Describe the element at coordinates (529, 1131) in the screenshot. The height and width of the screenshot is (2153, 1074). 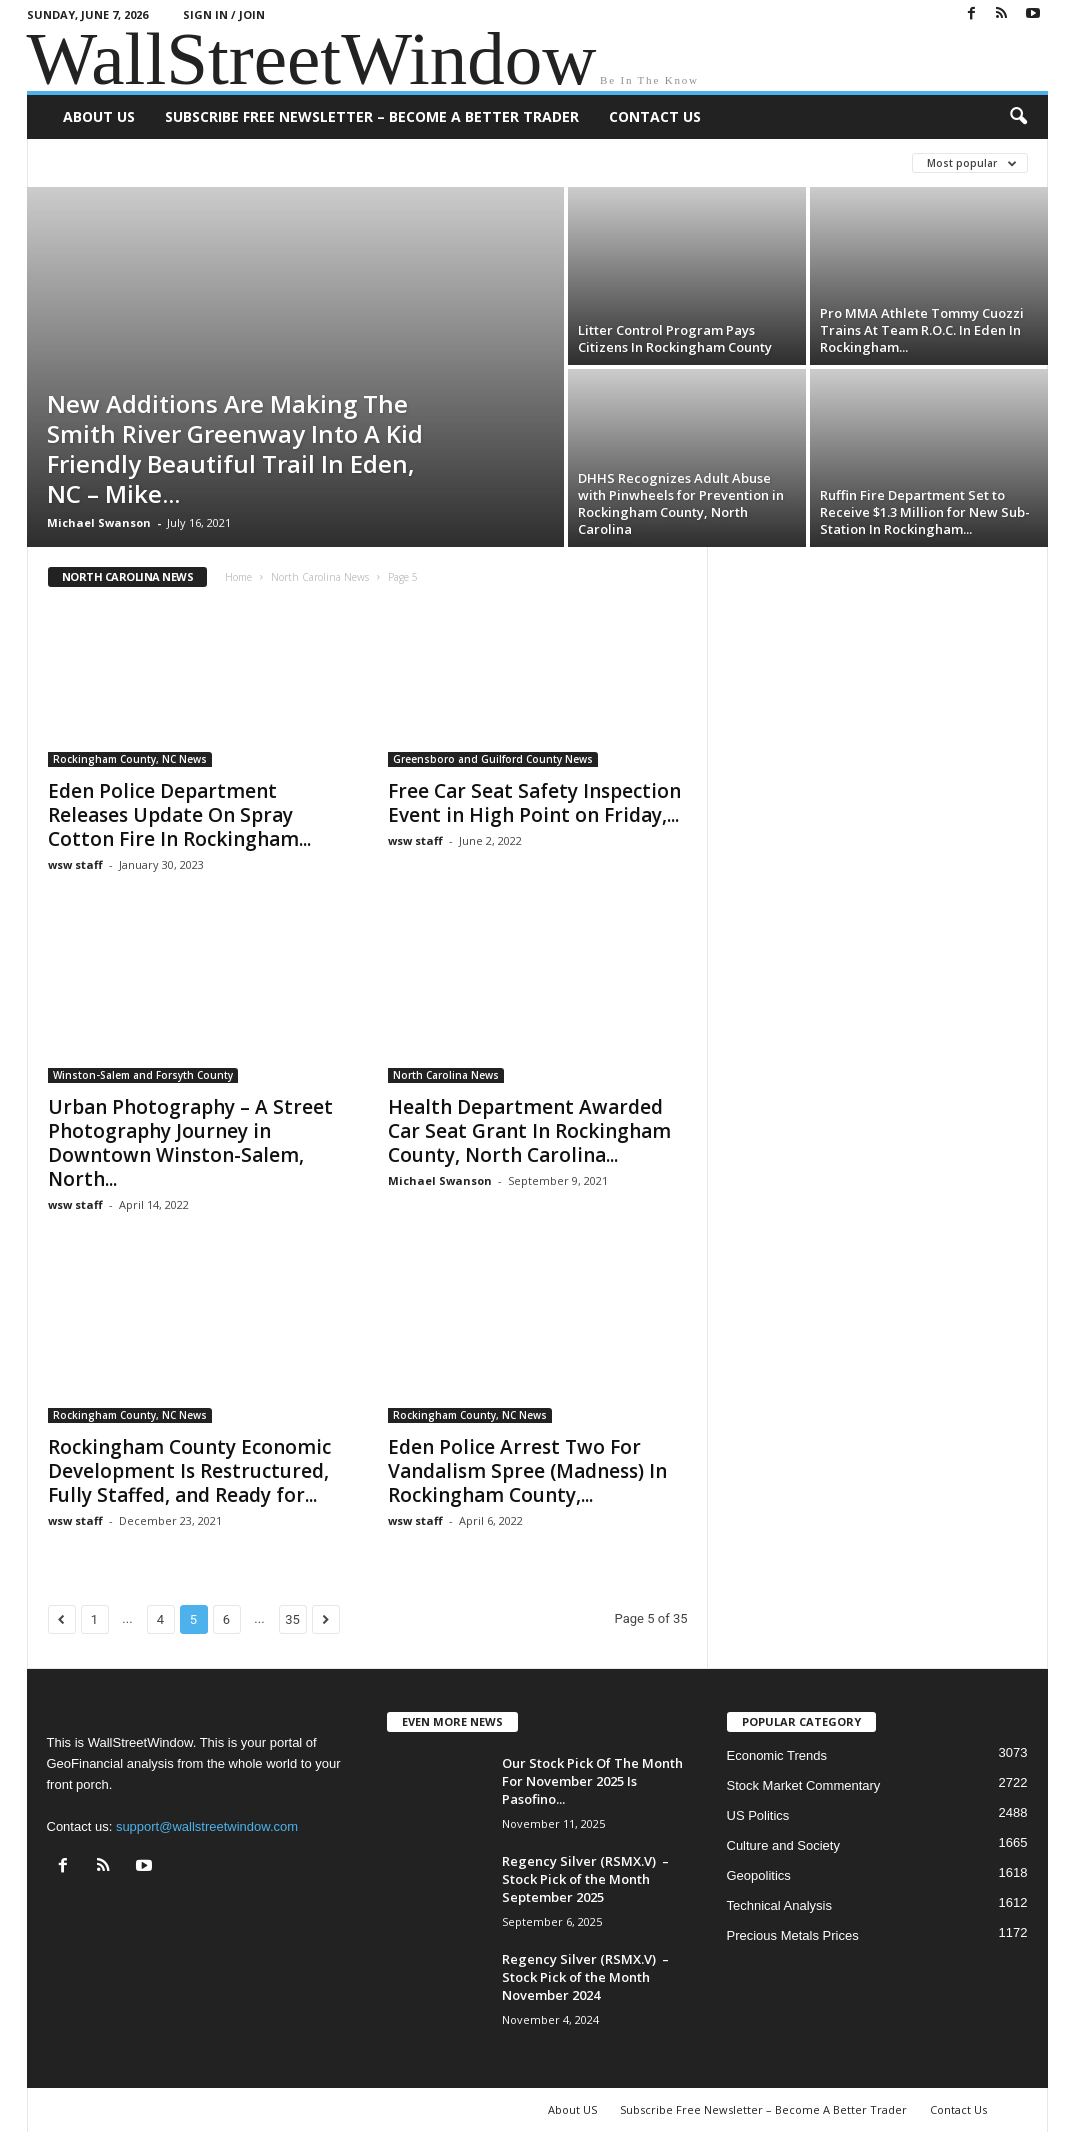
I see `Health Department Awarded Car Seat Grant In Rockingham County, North Carolina...` at that location.